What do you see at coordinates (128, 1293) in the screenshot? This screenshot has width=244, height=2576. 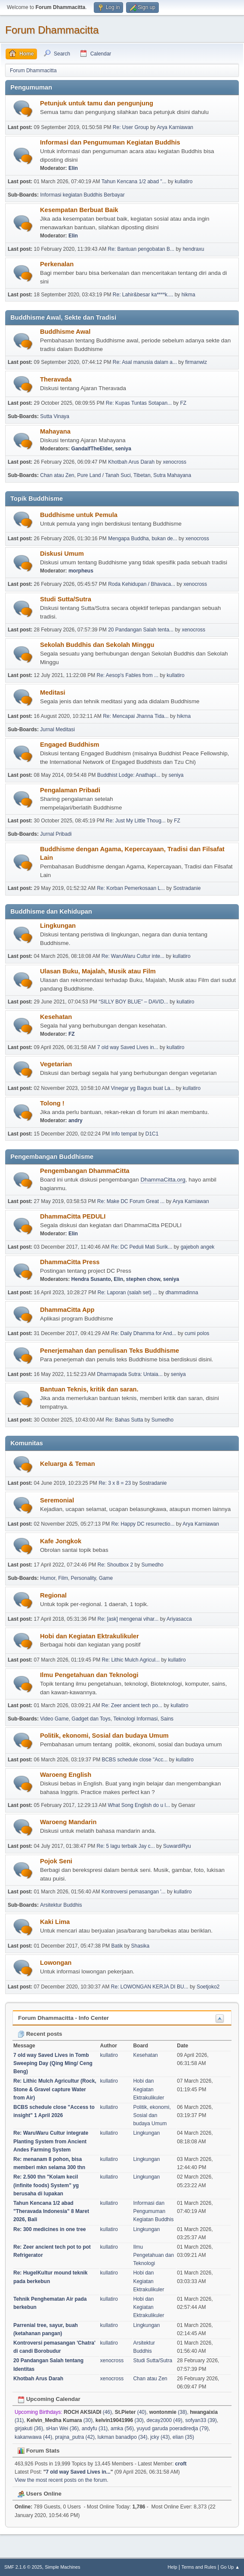 I see `Re: Laporan (salah set) ...` at bounding box center [128, 1293].